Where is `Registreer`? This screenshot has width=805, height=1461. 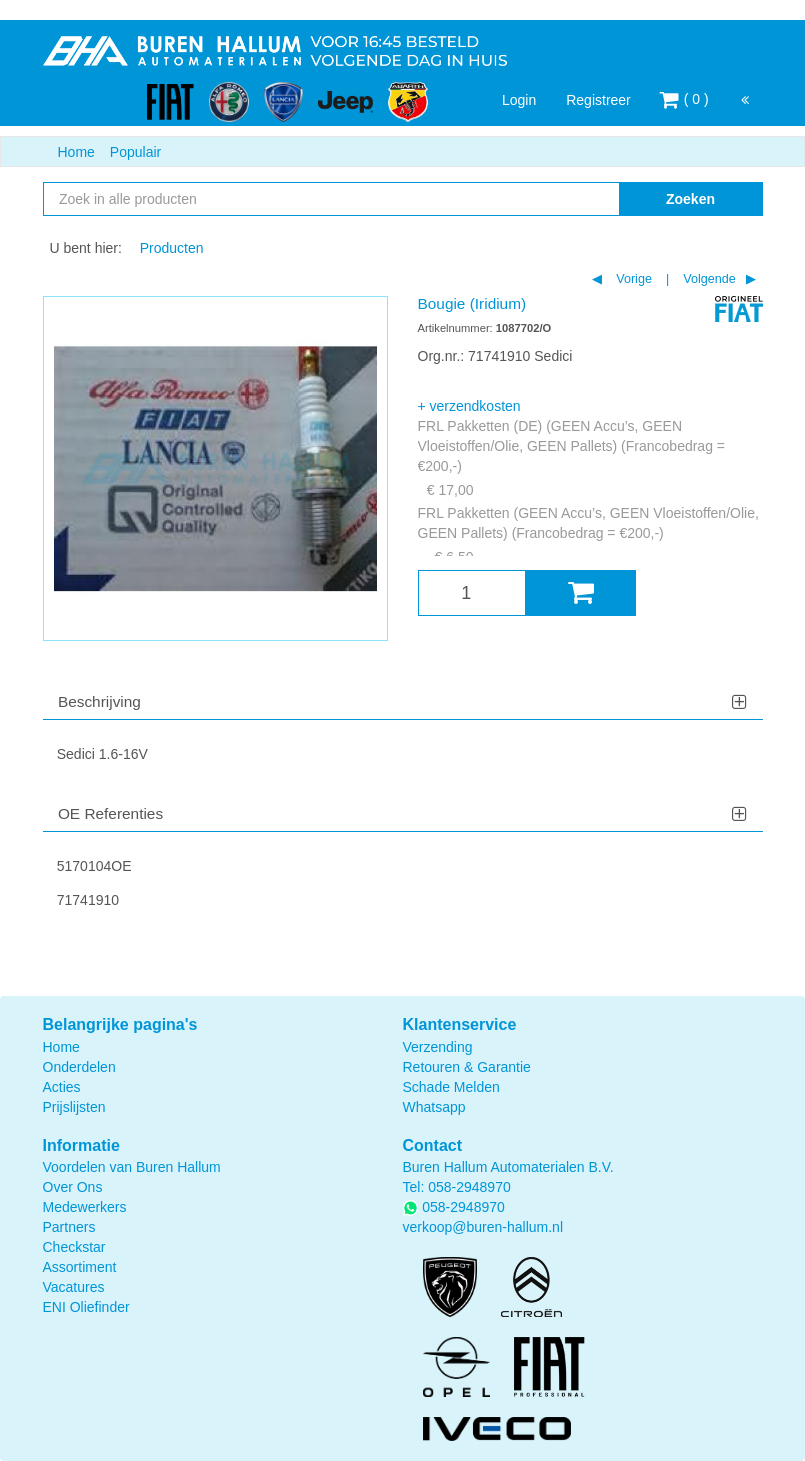 Registreer is located at coordinates (598, 100).